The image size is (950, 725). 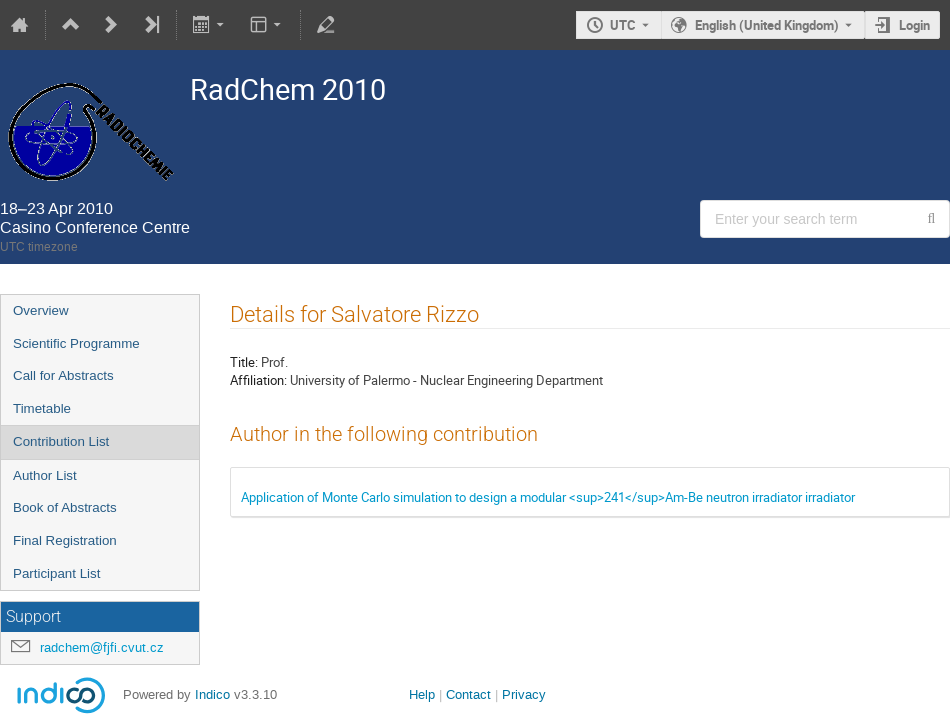 What do you see at coordinates (914, 25) in the screenshot?
I see `Login` at bounding box center [914, 25].